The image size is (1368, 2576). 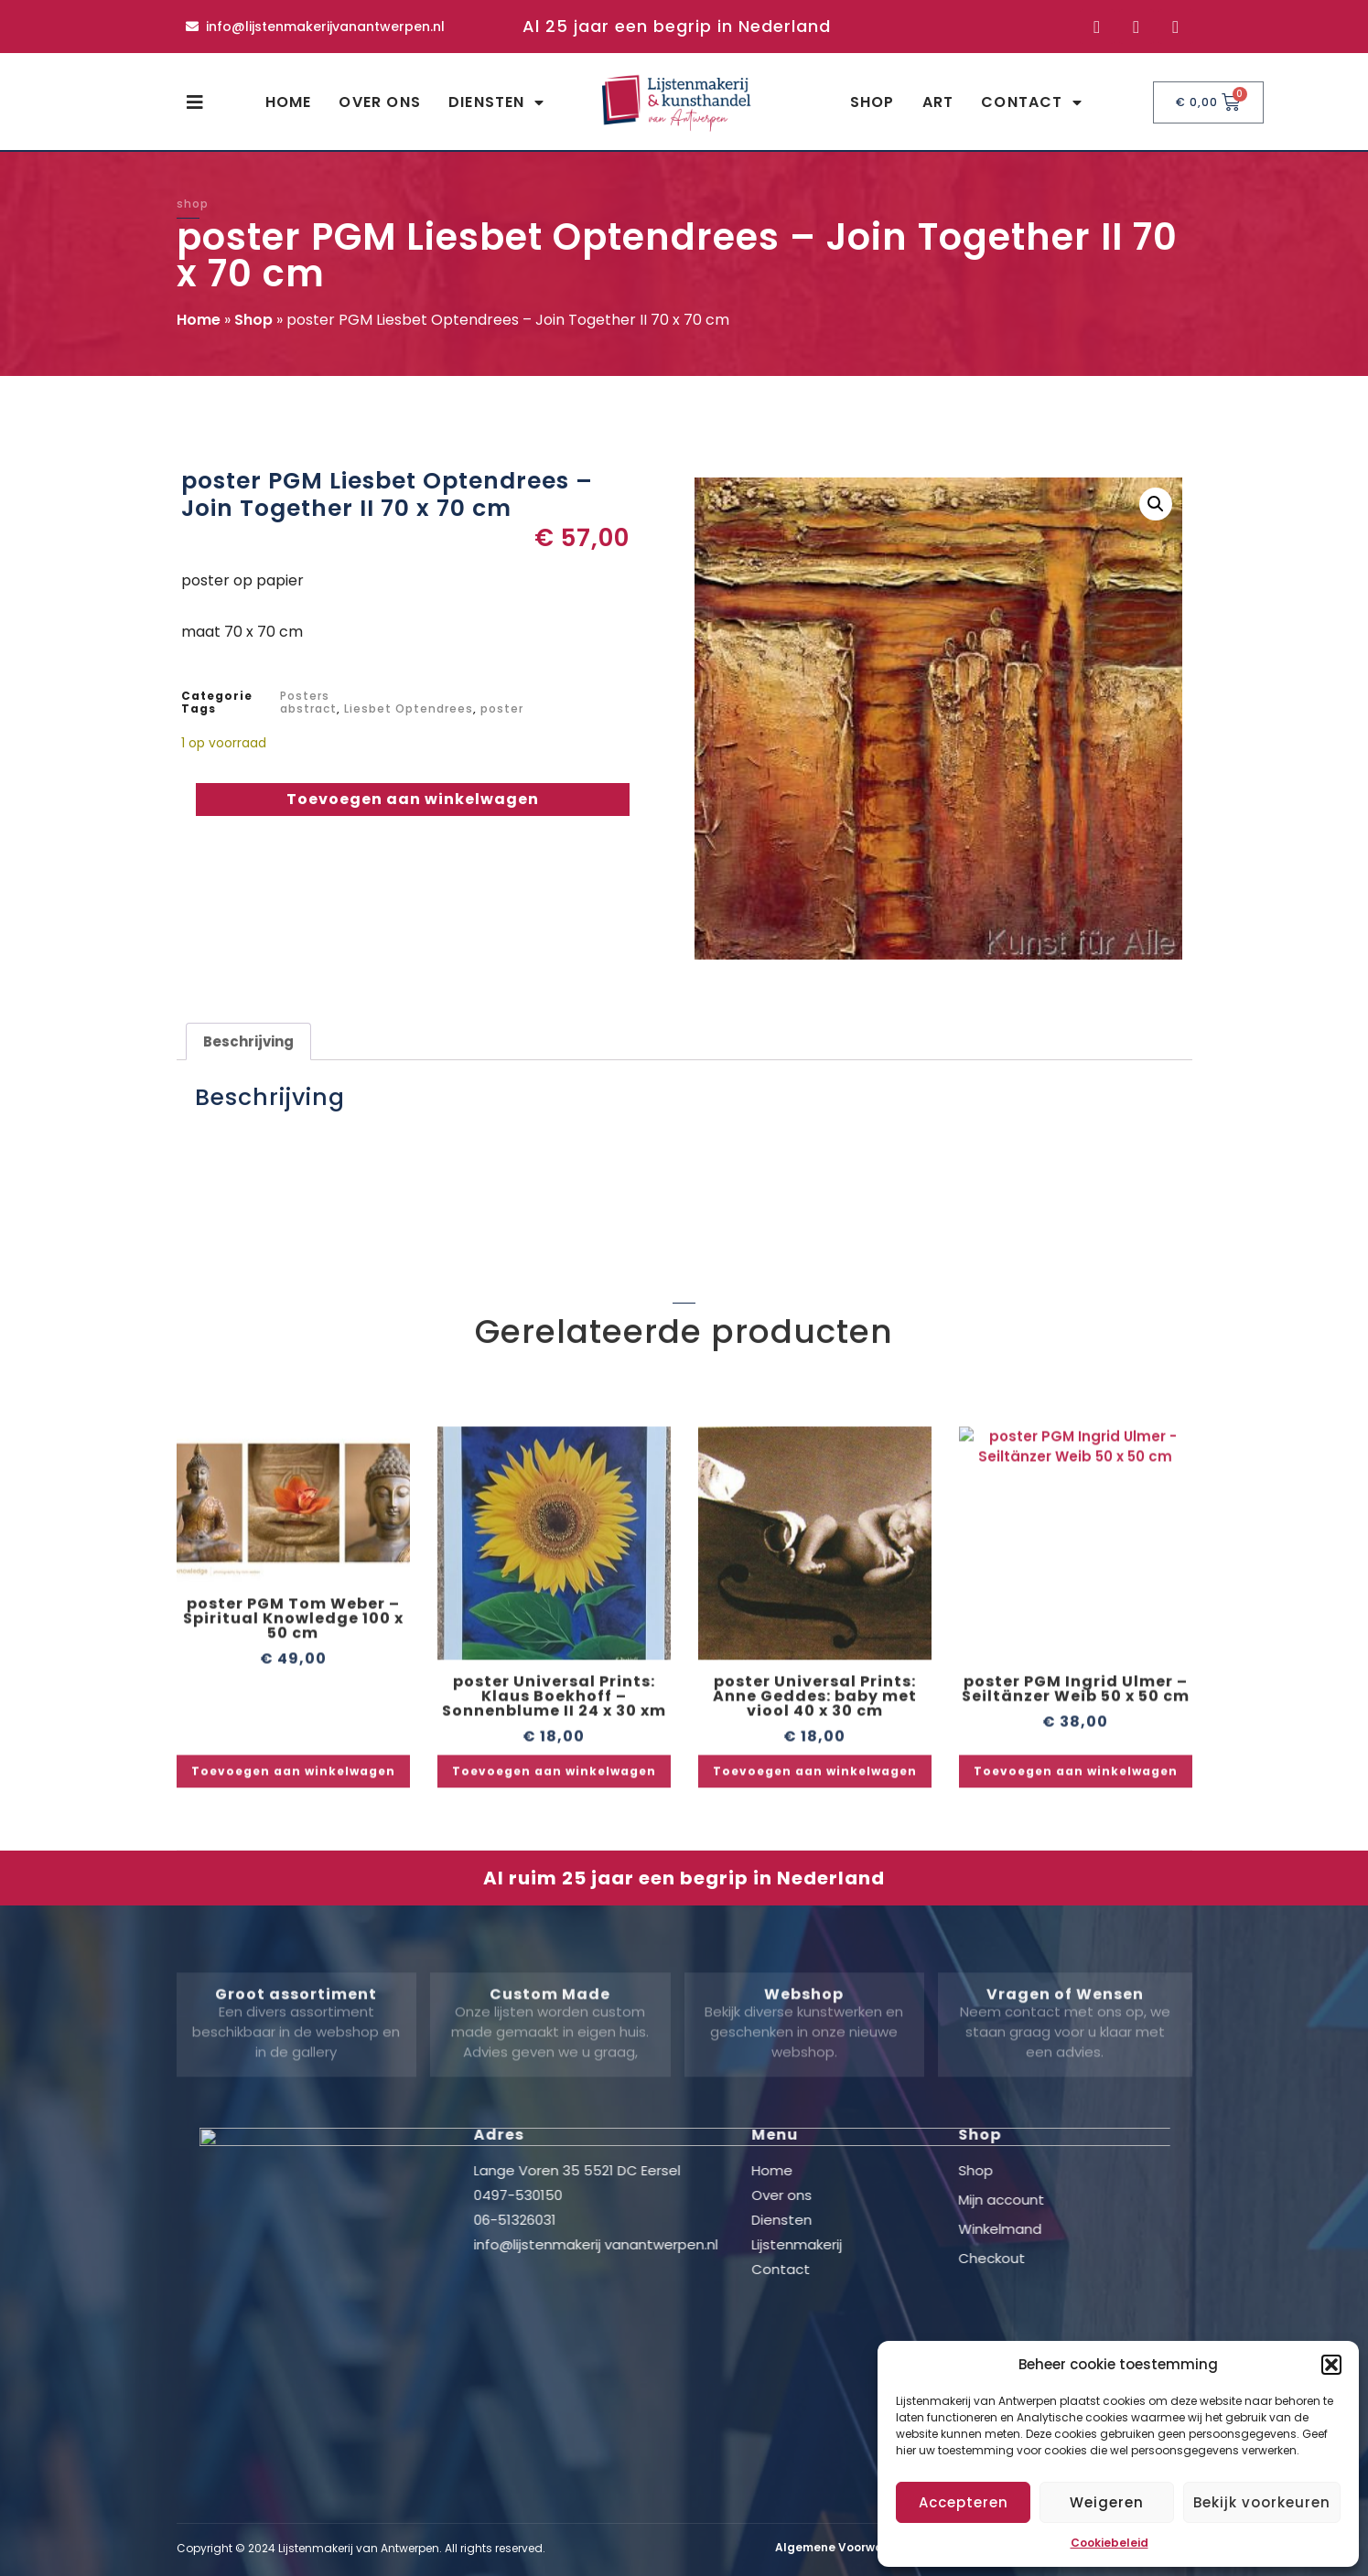 I want to click on Toevoegen aan winkelwagen, so click(x=412, y=799).